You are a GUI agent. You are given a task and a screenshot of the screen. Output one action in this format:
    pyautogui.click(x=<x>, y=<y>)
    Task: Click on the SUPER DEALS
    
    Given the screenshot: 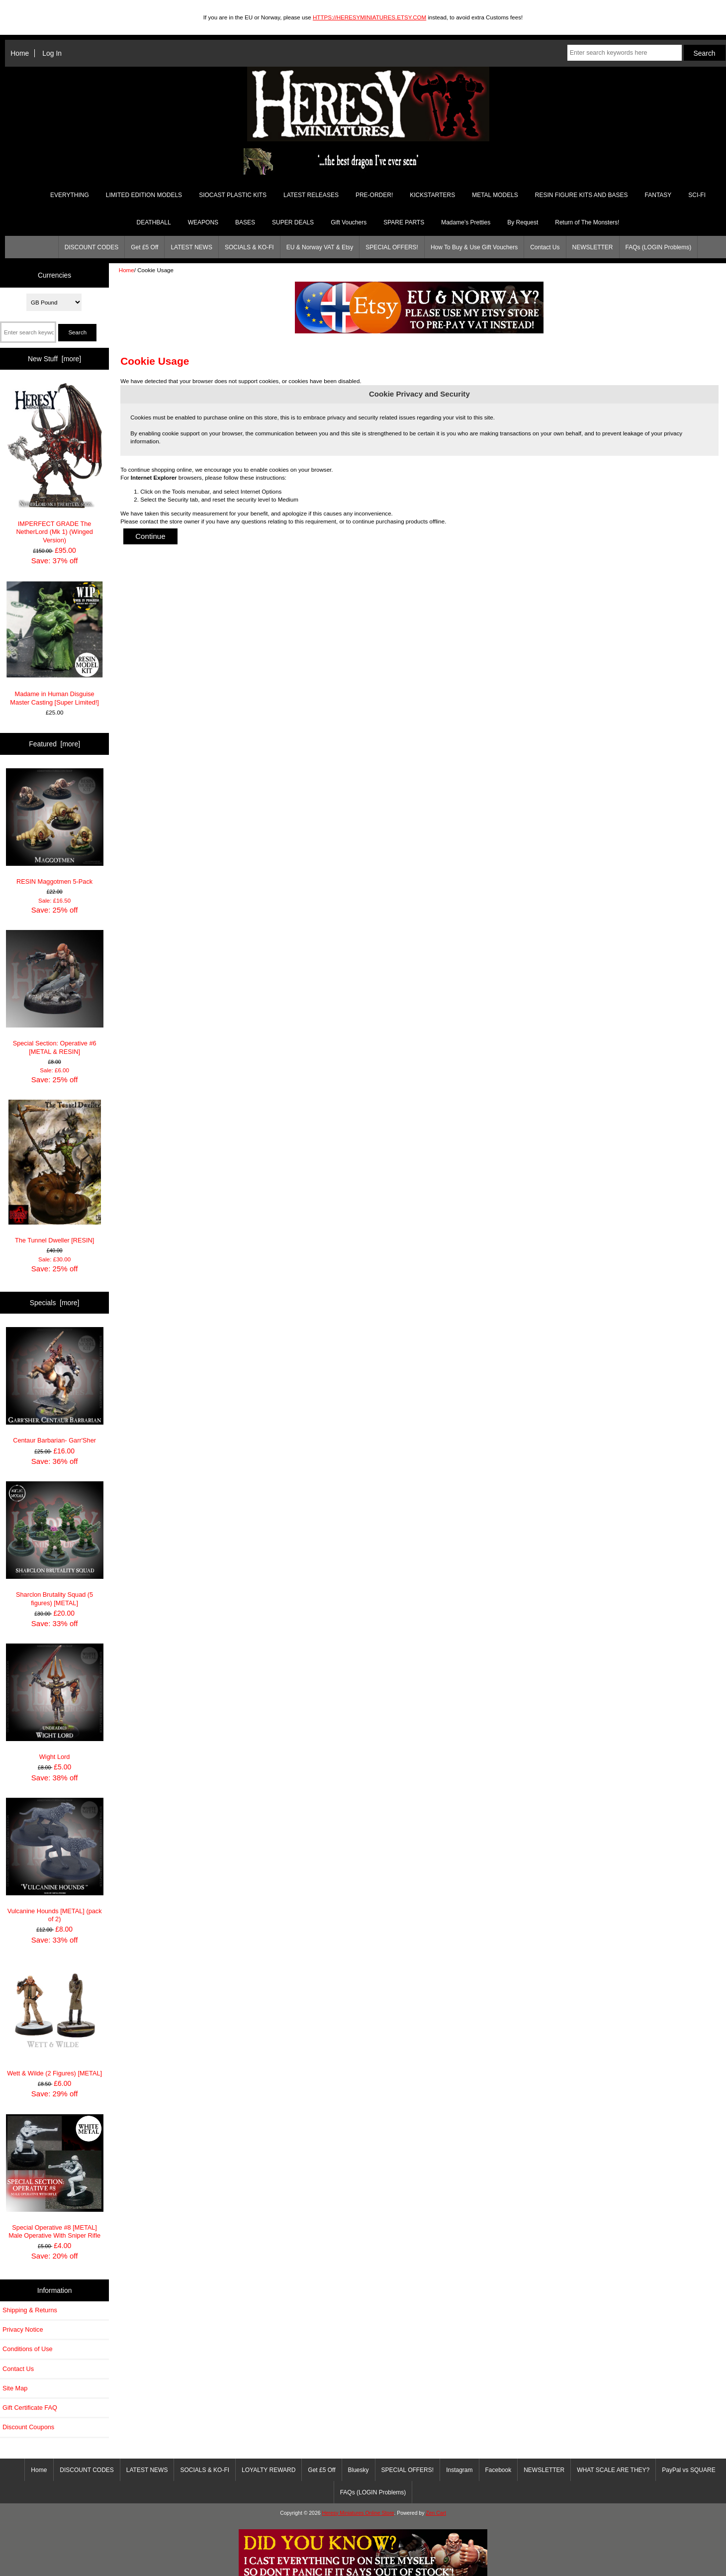 What is the action you would take?
    pyautogui.click(x=293, y=222)
    